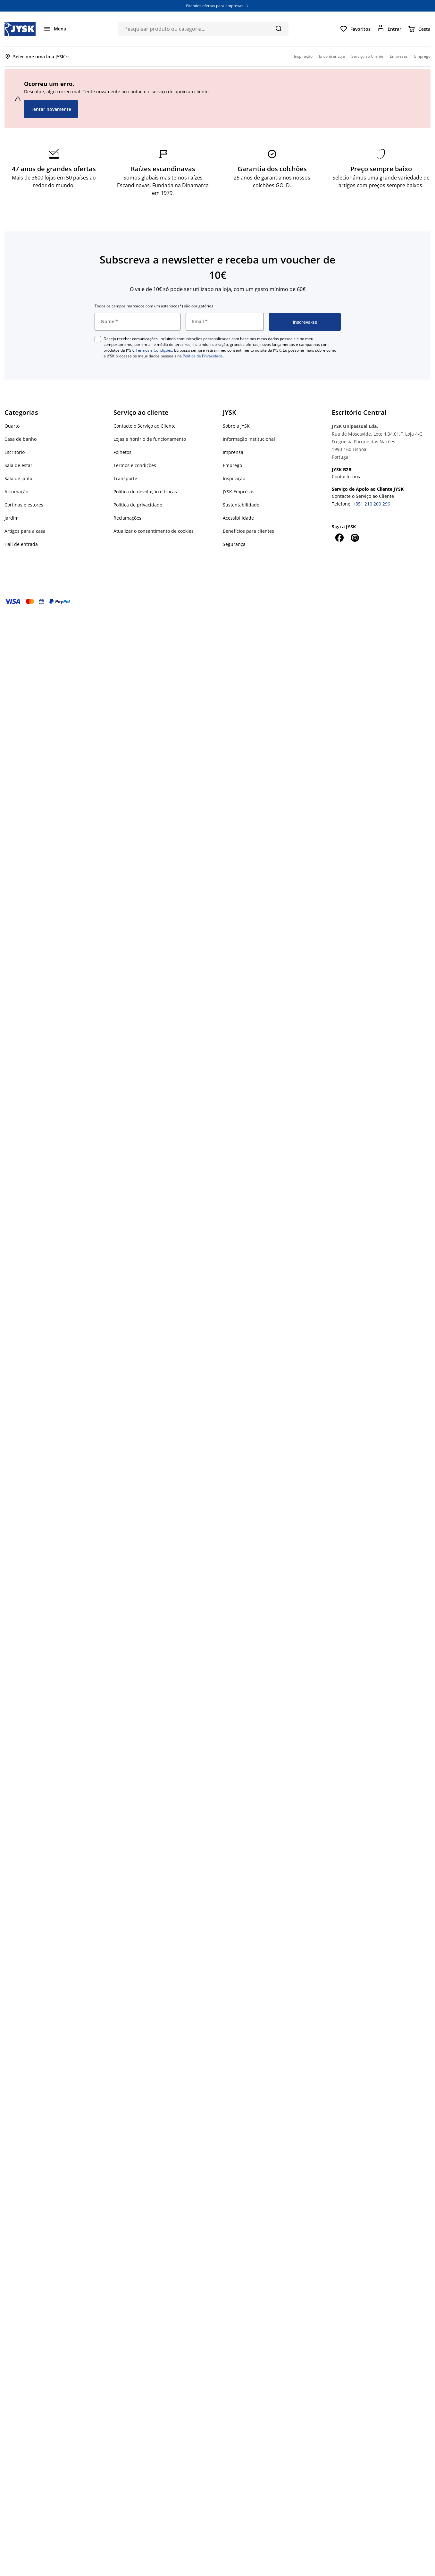 This screenshot has height=2576, width=435. I want to click on Política de devolução e trocas, so click(145, 492).